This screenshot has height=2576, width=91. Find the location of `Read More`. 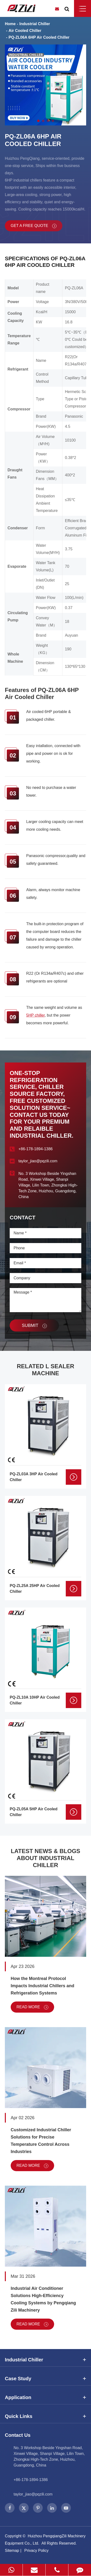

Read More is located at coordinates (32, 2007).